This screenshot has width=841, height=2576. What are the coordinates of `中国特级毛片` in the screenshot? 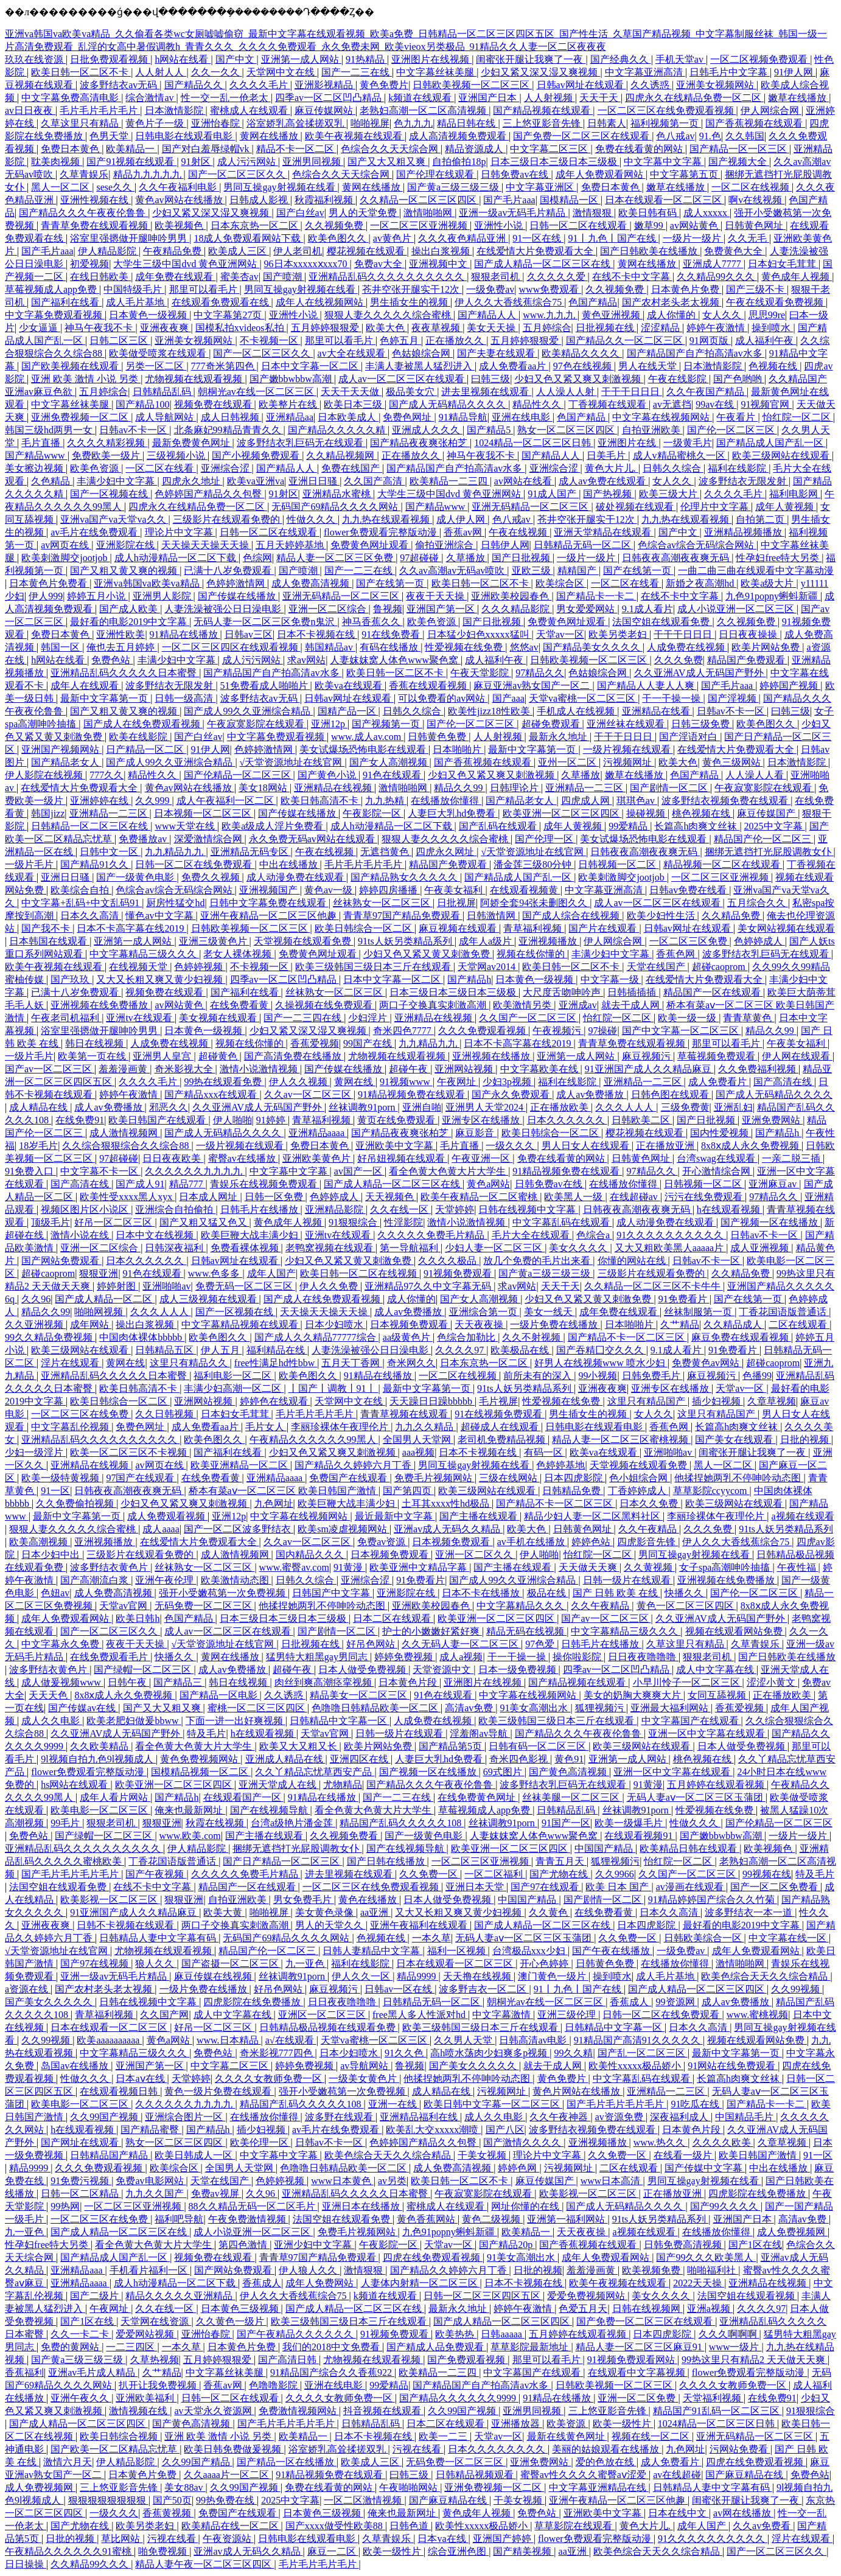 It's located at (133, 289).